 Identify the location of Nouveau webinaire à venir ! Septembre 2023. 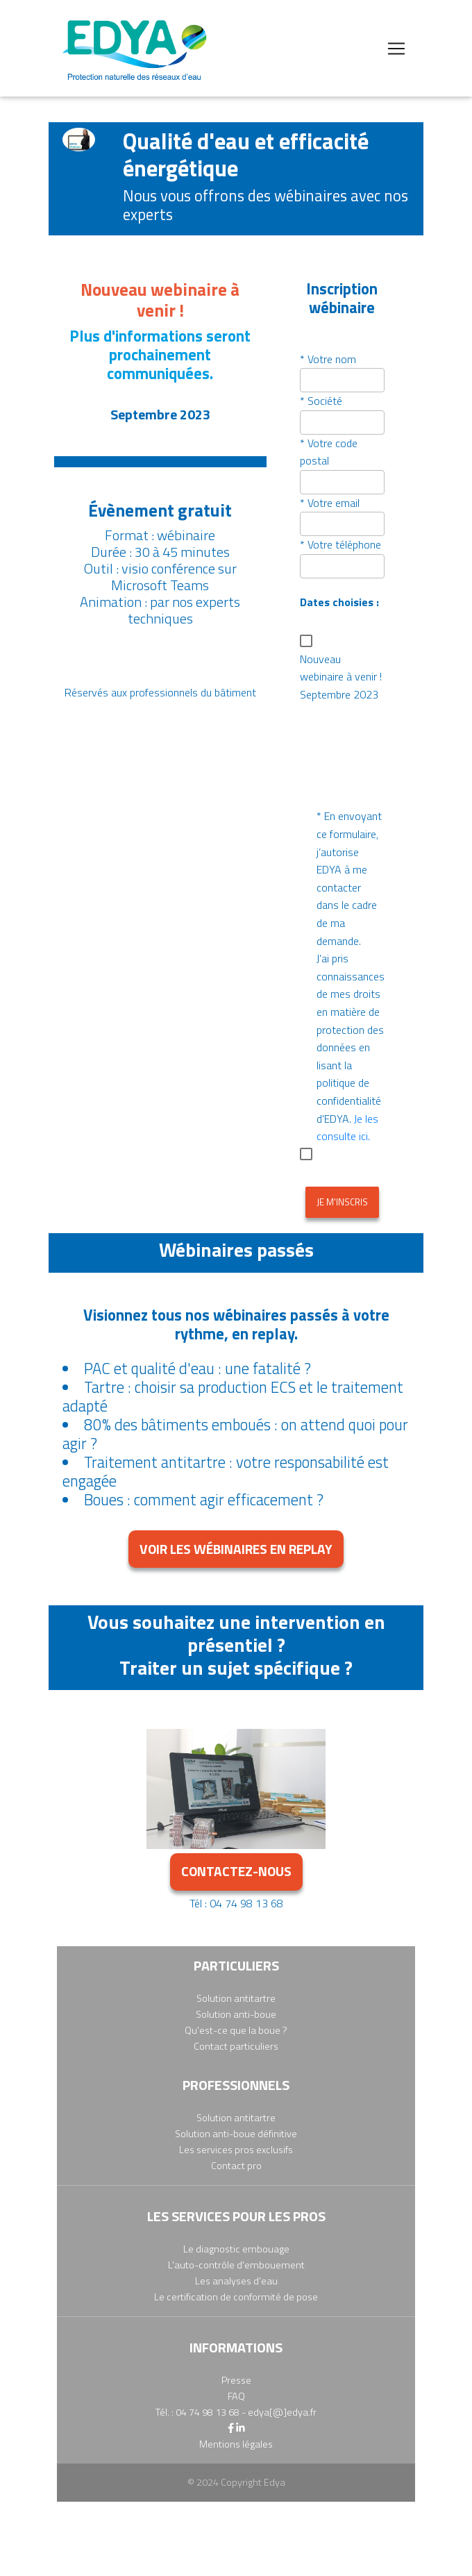
(341, 677).